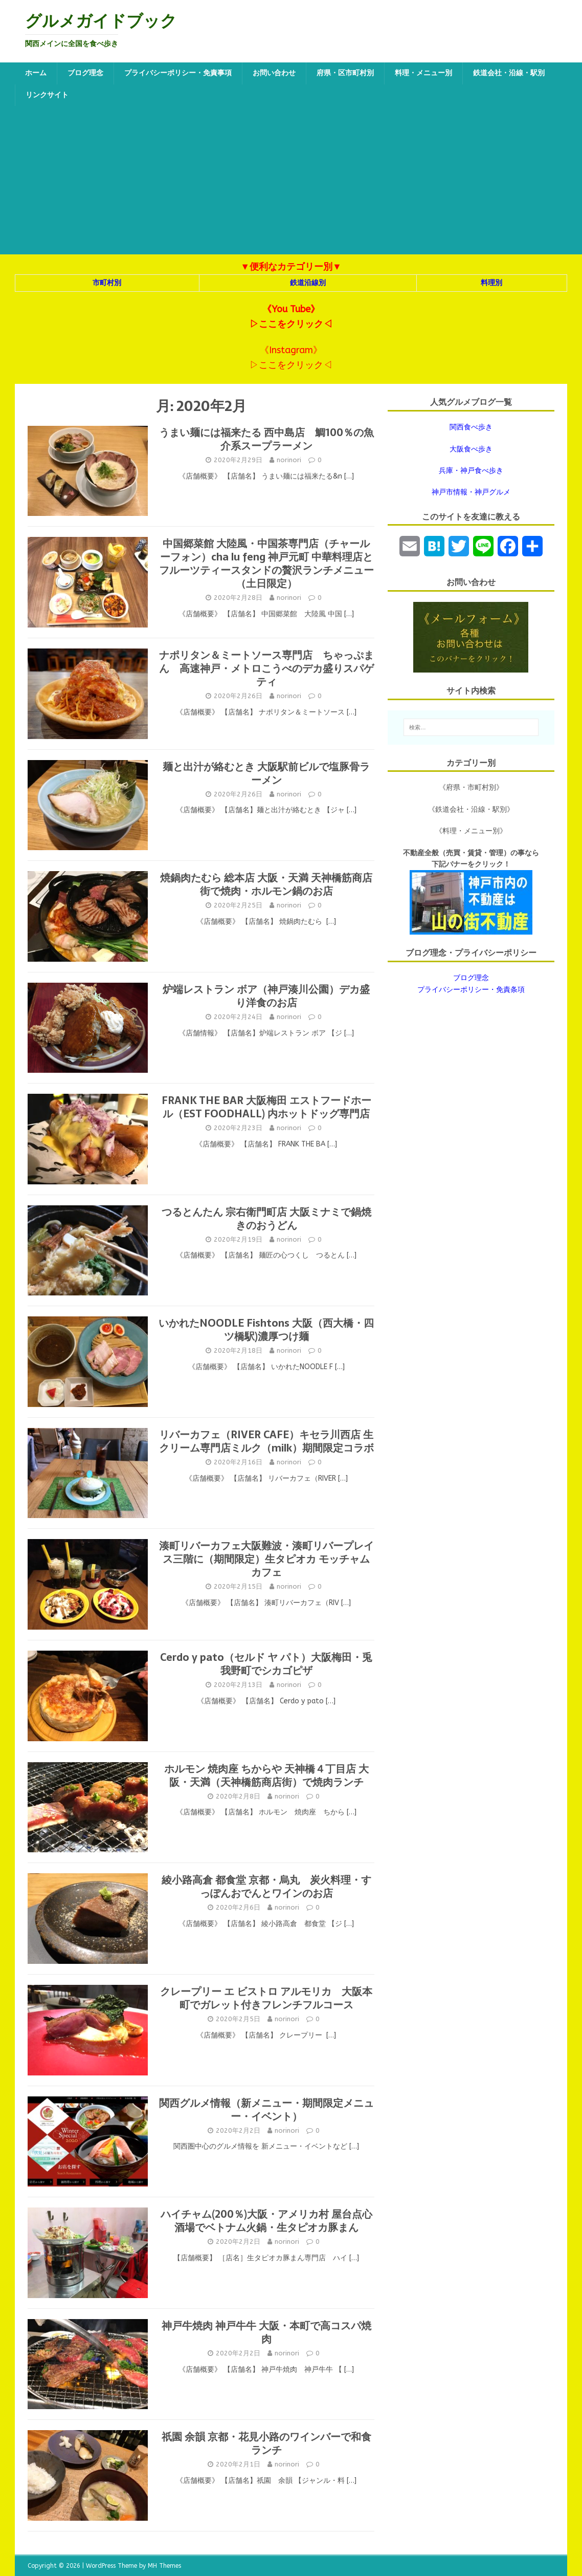 This screenshot has height=2576, width=582. Describe the element at coordinates (164, 2565) in the screenshot. I see `MH Themes` at that location.